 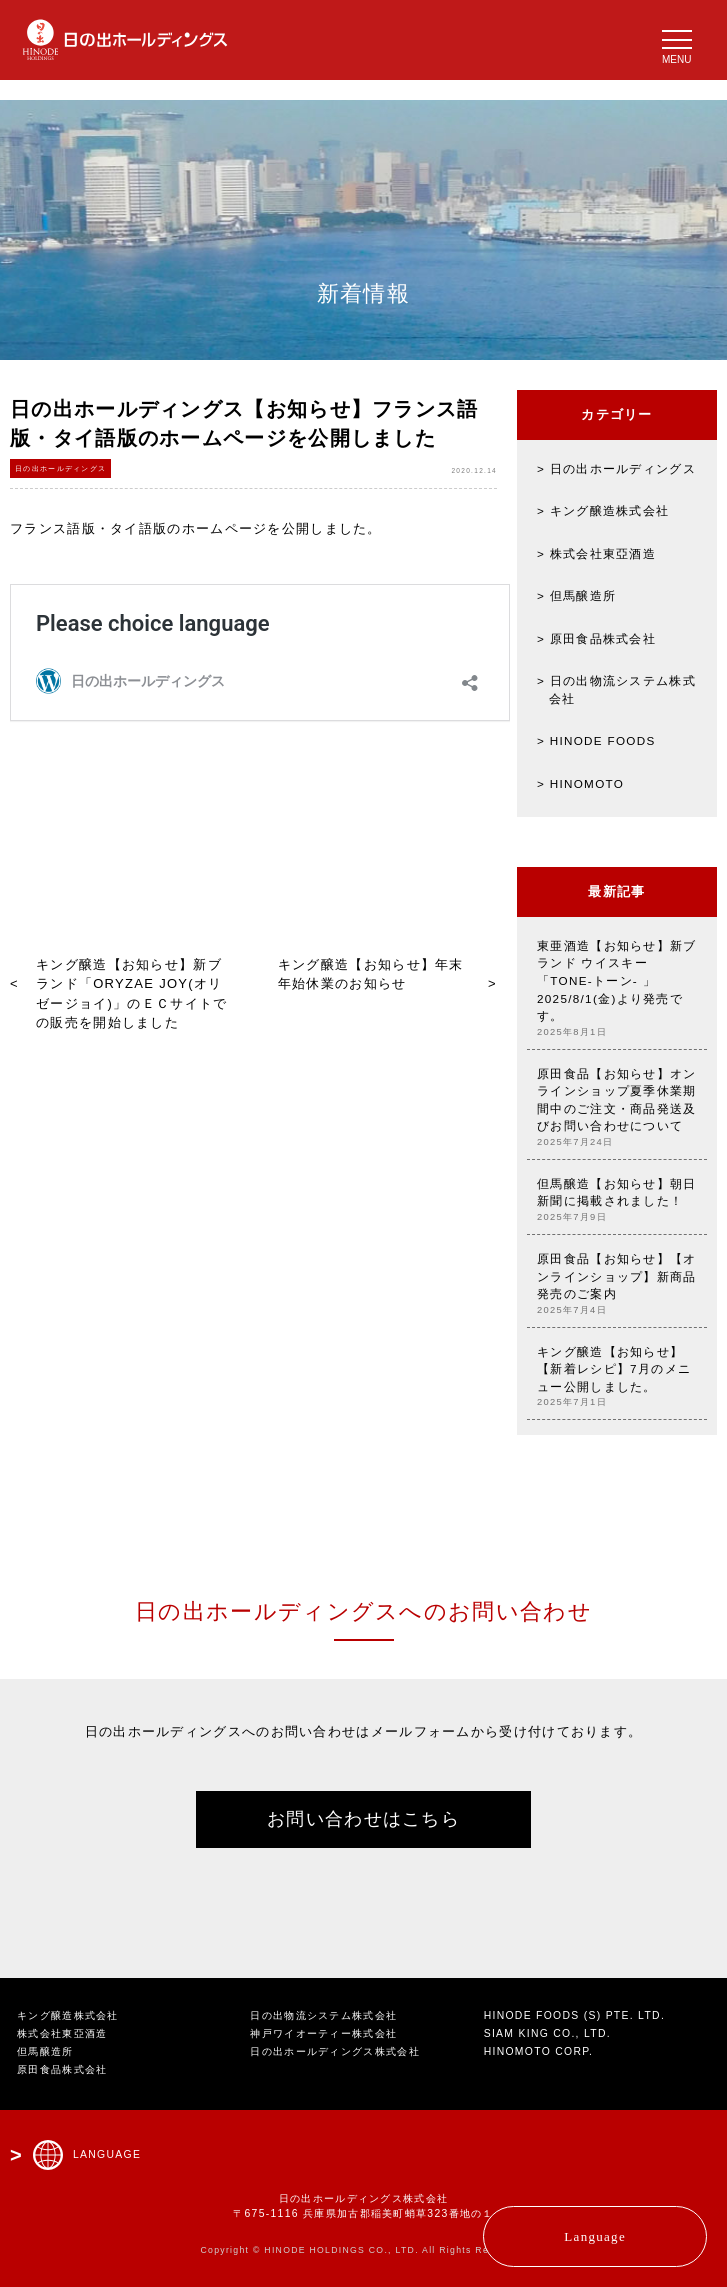 What do you see at coordinates (539, 2051) in the screenshot?
I see `HINOMOTO CORP.` at bounding box center [539, 2051].